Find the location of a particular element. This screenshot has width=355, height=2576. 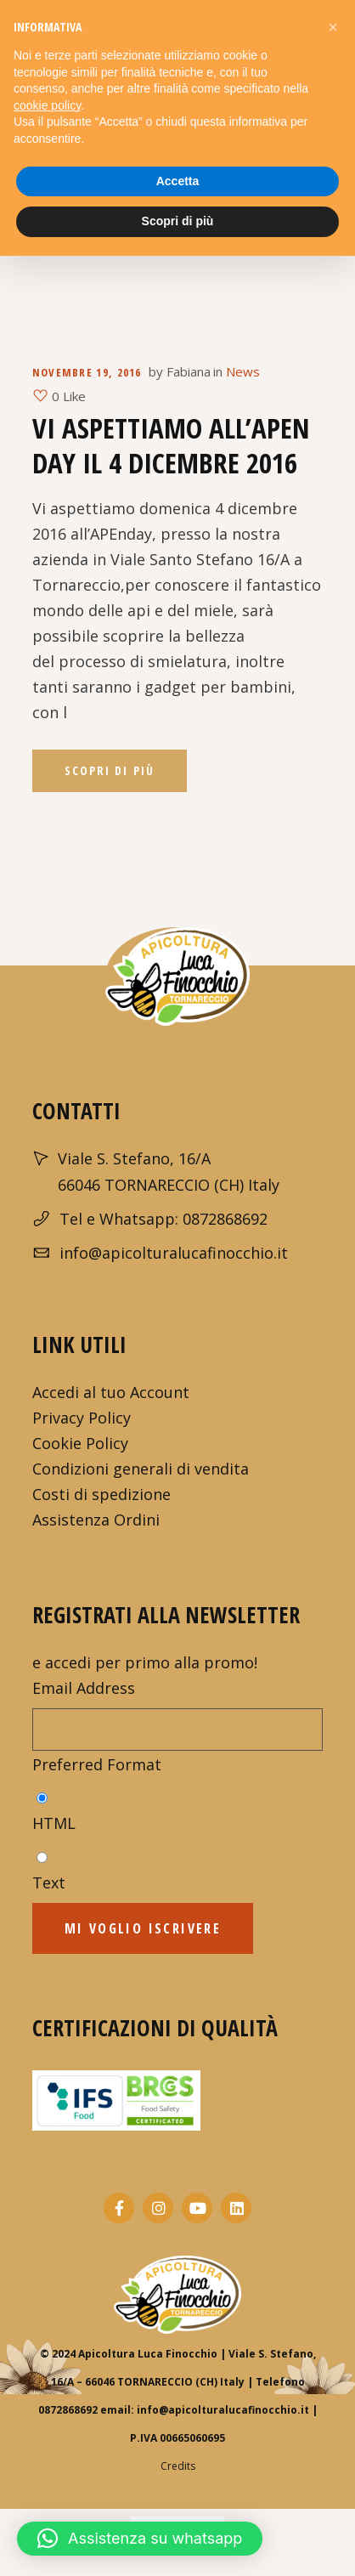

HTML is located at coordinates (54, 1823).